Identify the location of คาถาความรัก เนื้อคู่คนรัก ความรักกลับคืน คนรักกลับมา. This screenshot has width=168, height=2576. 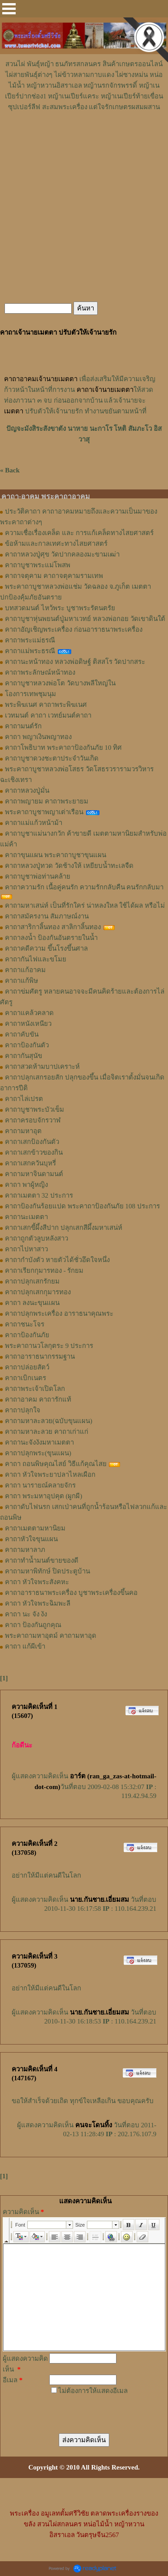
(84, 887).